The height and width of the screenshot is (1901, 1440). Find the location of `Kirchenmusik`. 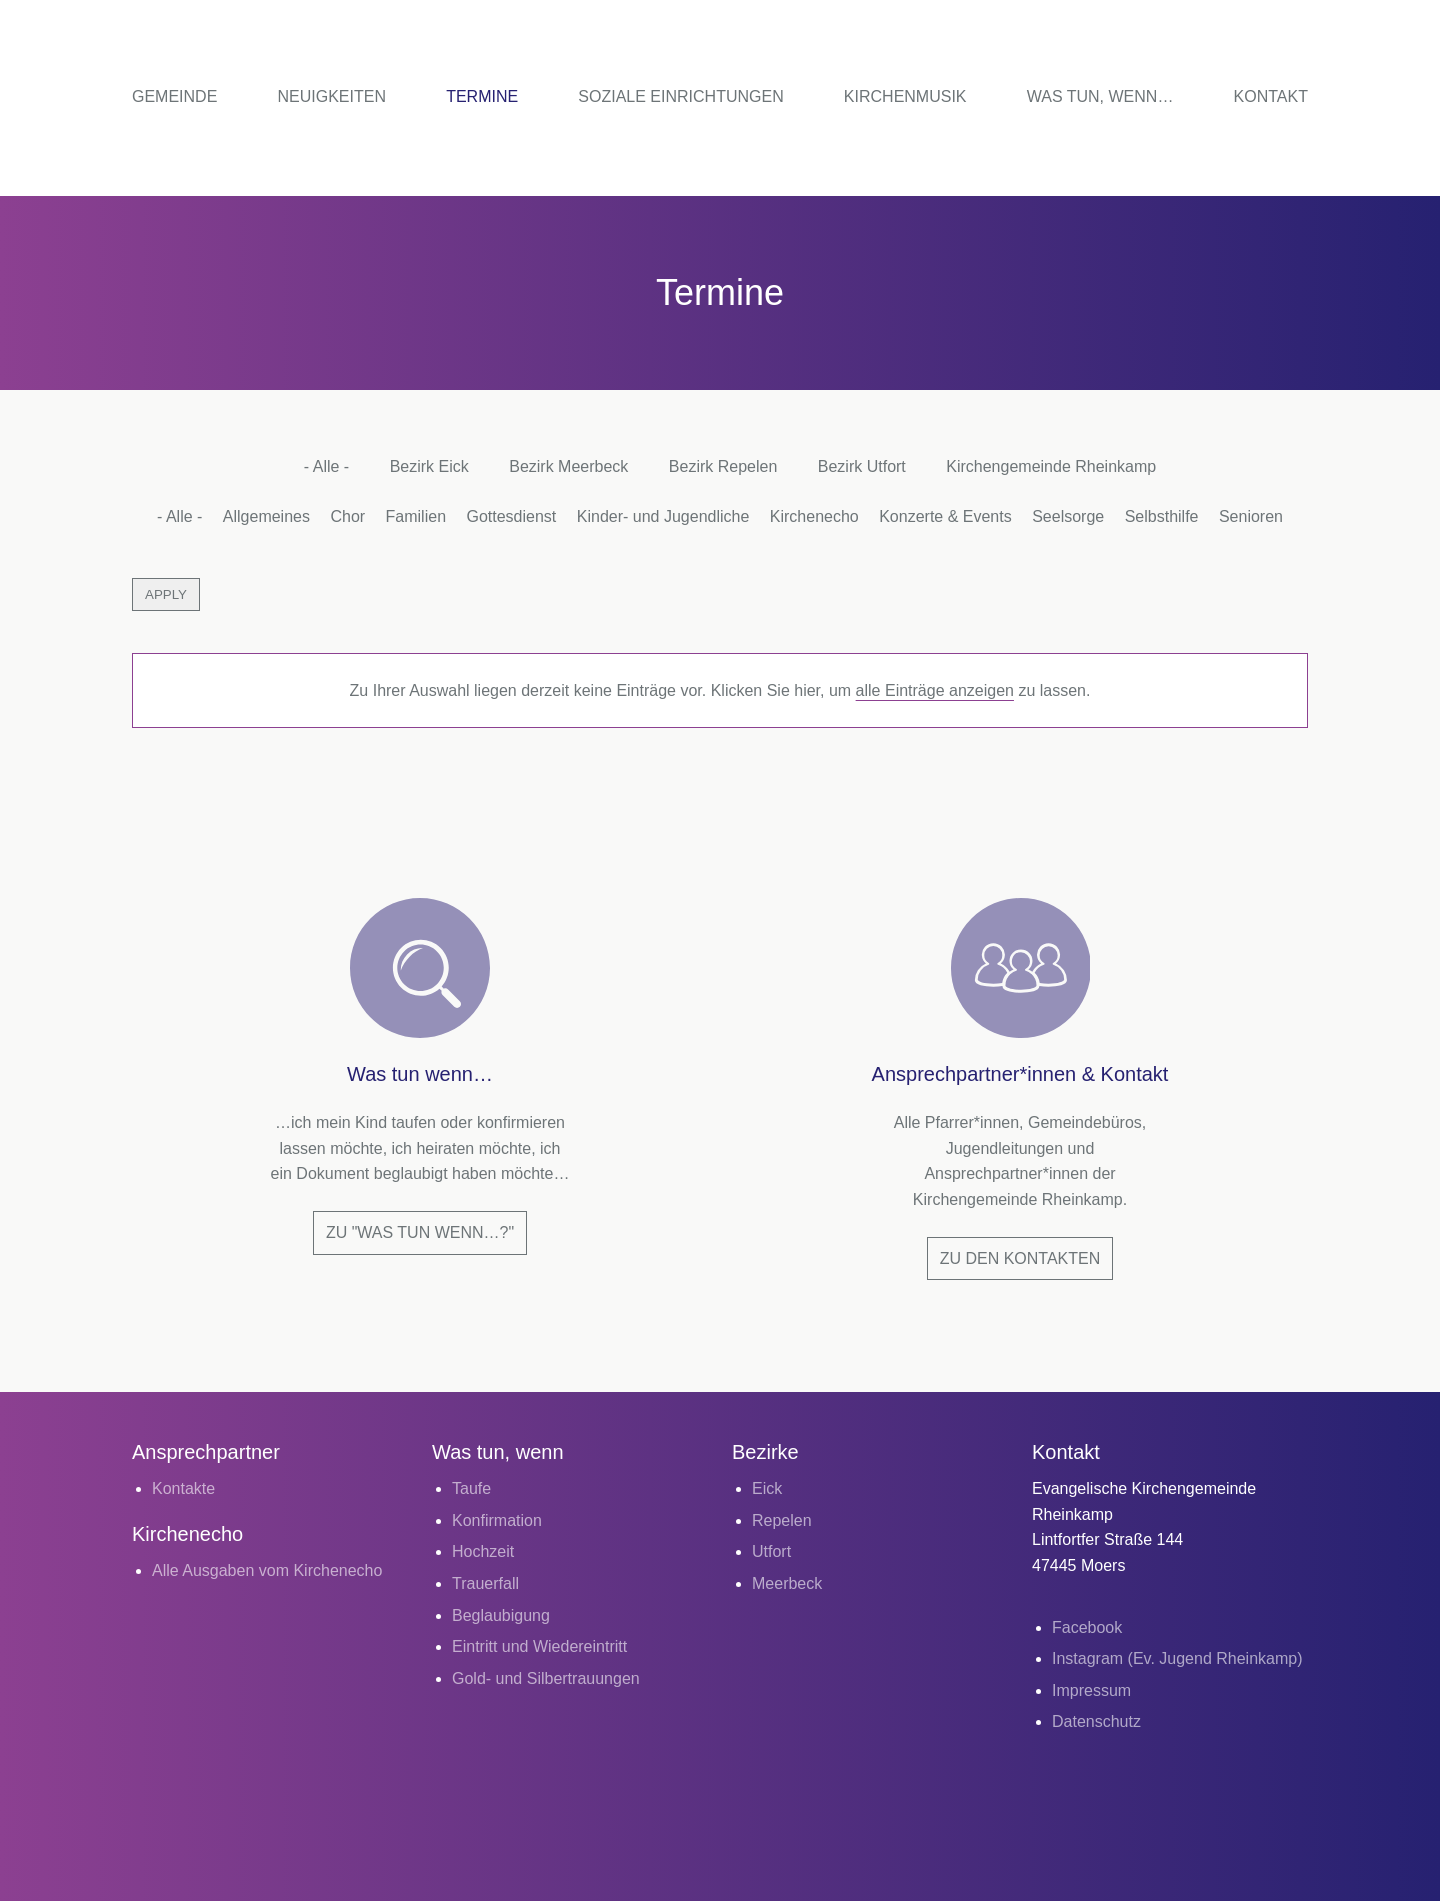

Kirchenmusik is located at coordinates (905, 96).